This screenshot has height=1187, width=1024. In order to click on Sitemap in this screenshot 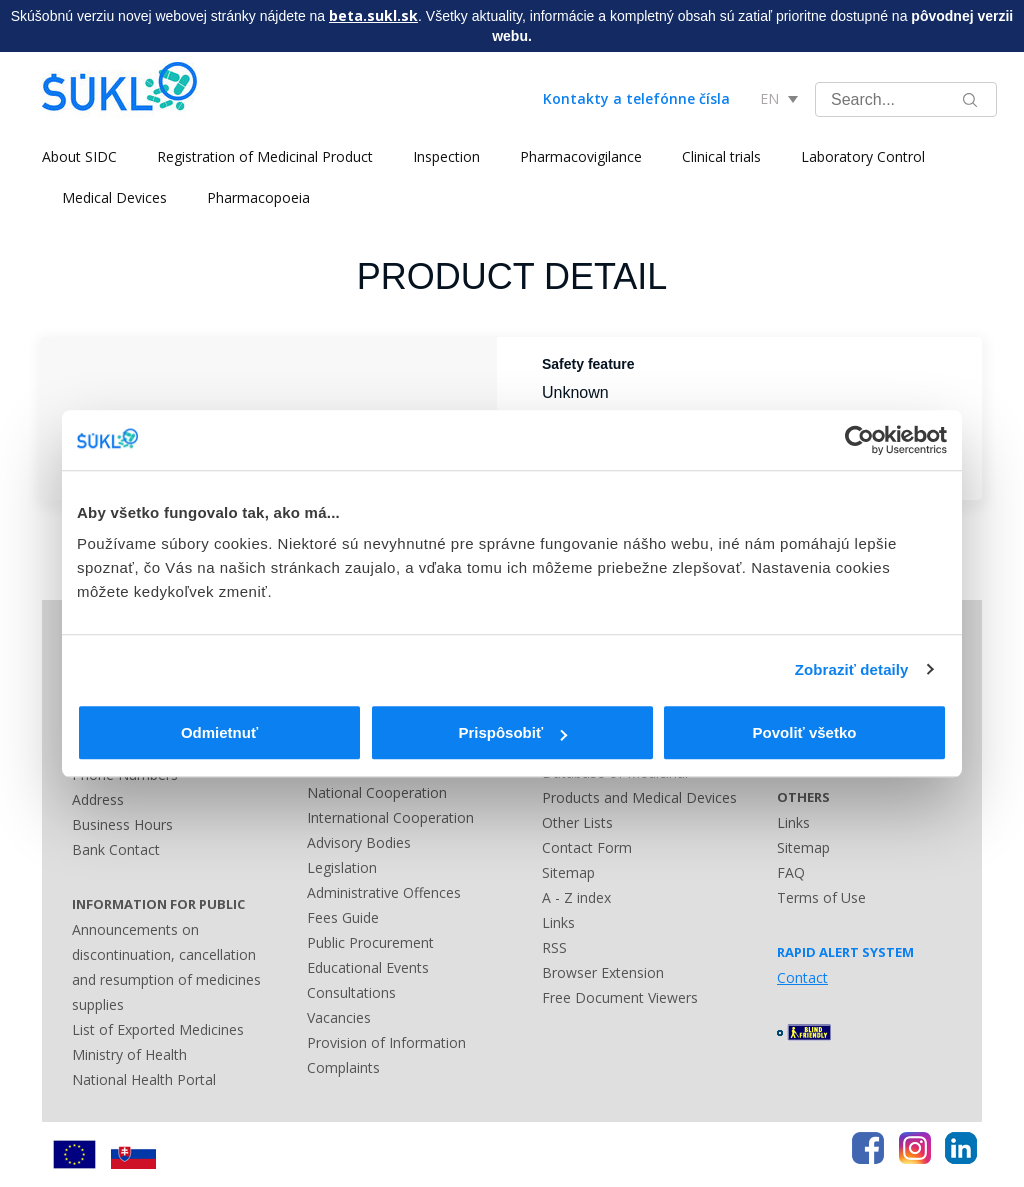, I will do `click(568, 872)`.